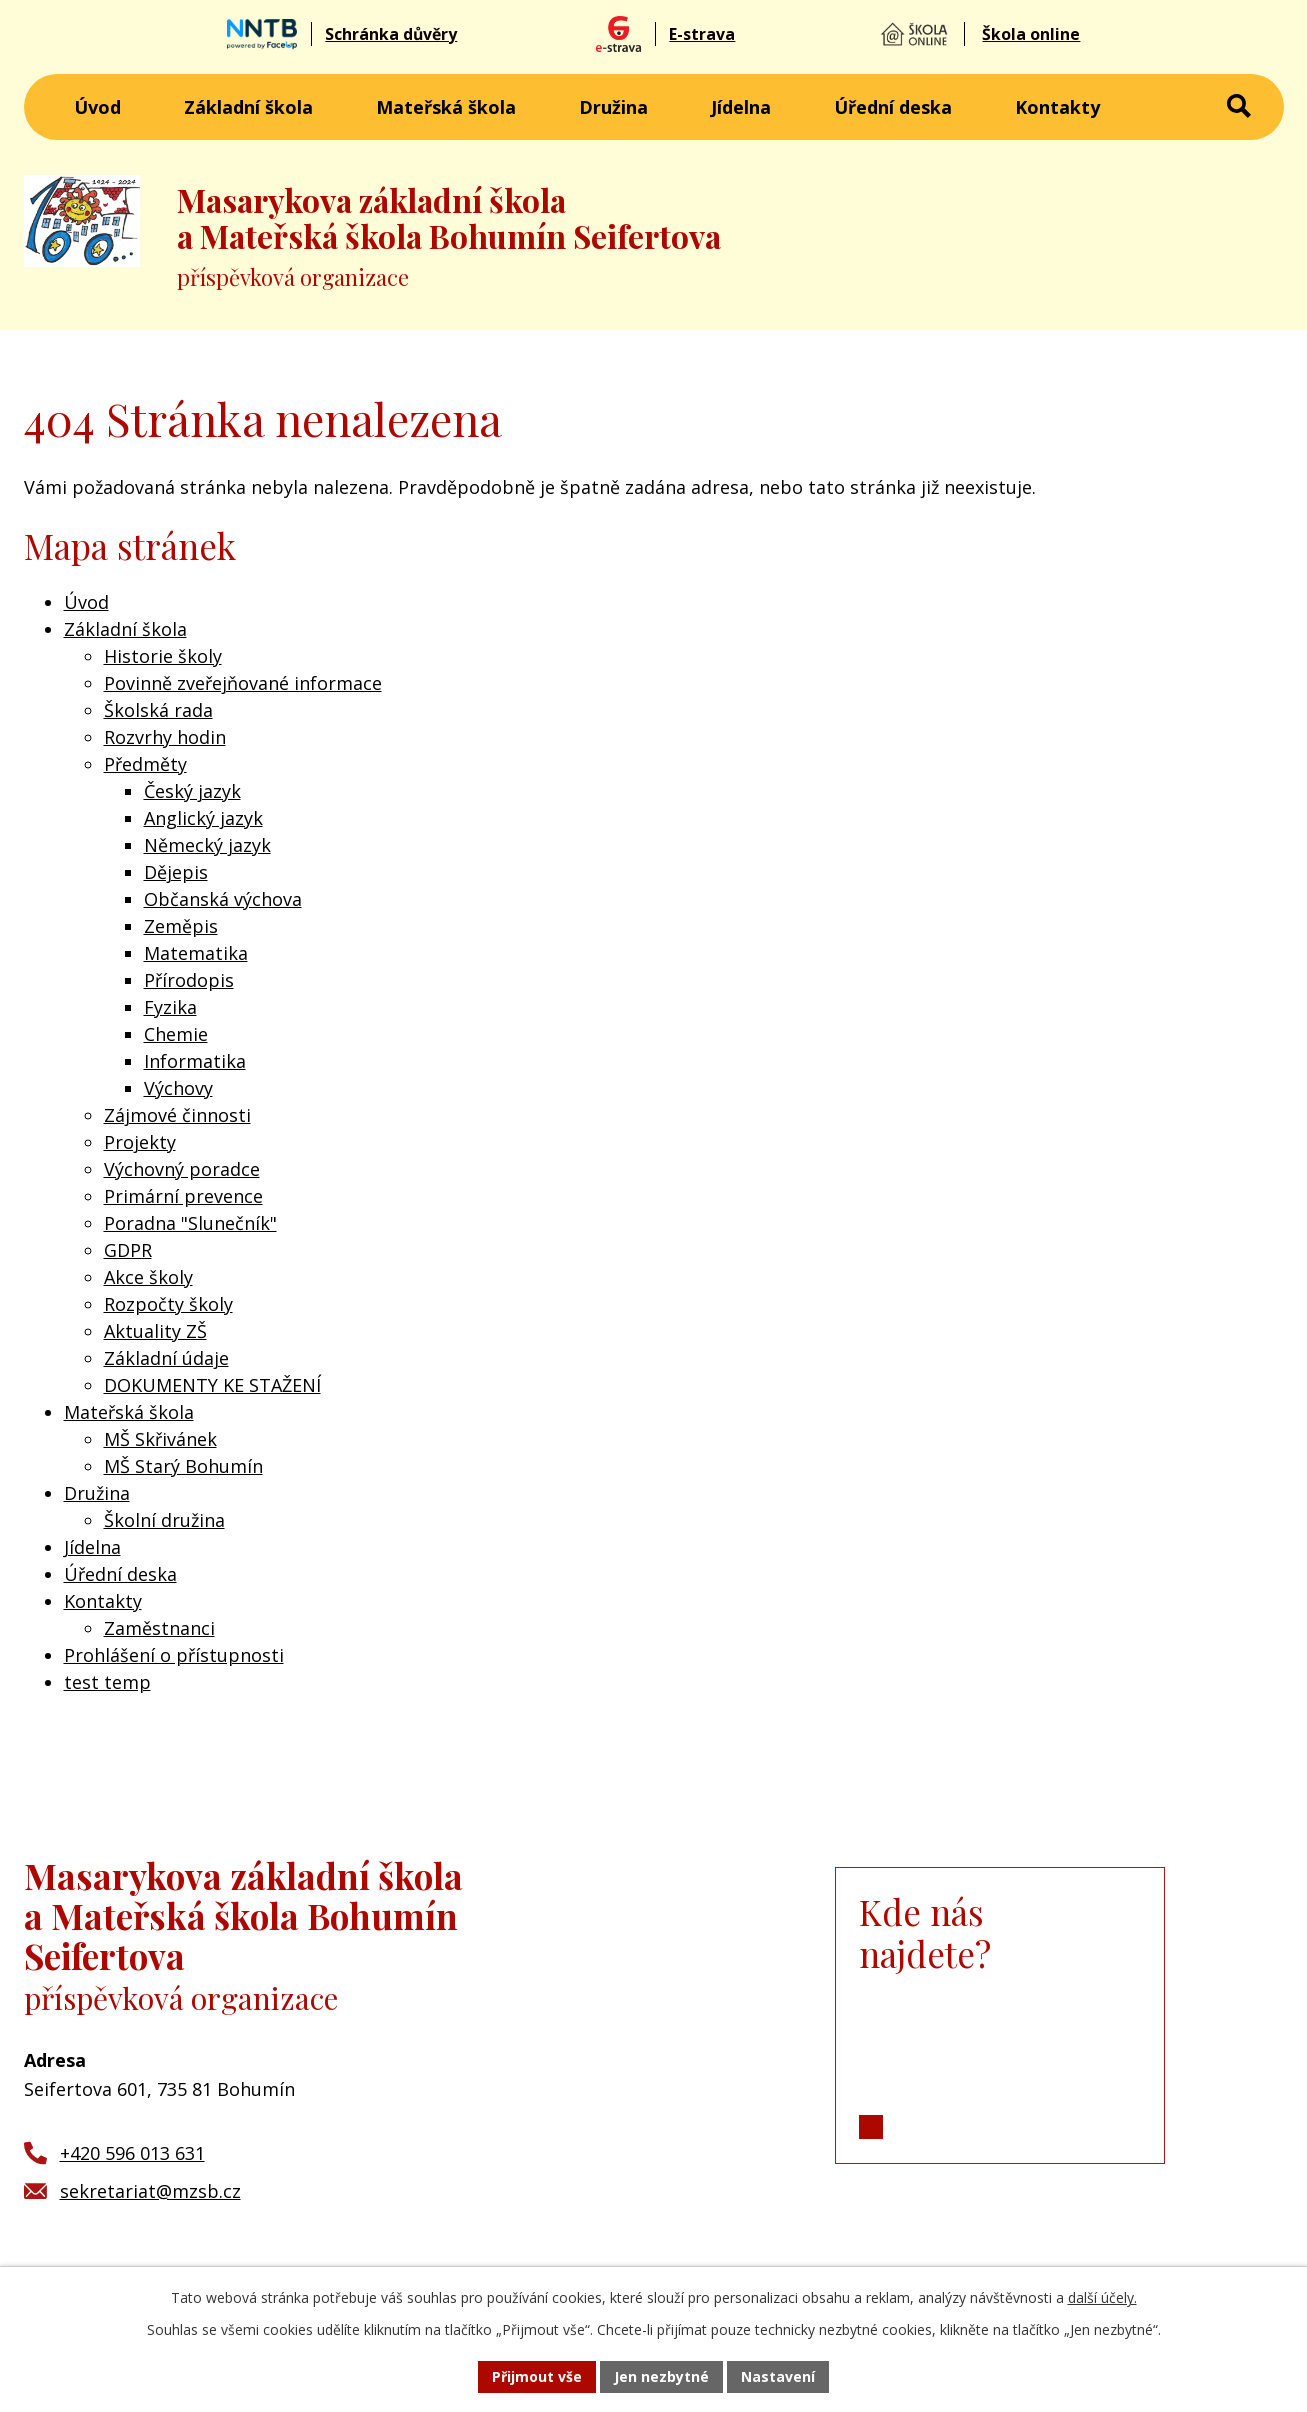 The width and height of the screenshot is (1307, 2412). What do you see at coordinates (183, 1466) in the screenshot?
I see `MŠ Starý Bohumín` at bounding box center [183, 1466].